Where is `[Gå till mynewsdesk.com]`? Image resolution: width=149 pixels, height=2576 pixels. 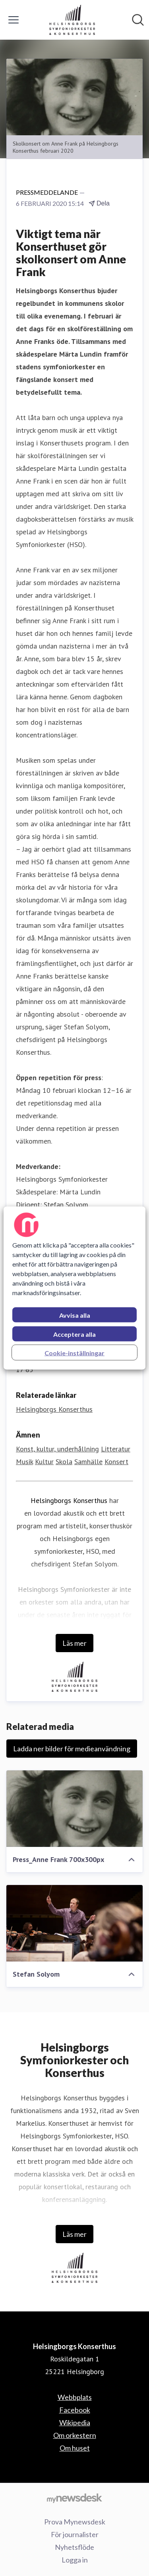
[Gå till mynewsdesk.com] is located at coordinates (74, 2498).